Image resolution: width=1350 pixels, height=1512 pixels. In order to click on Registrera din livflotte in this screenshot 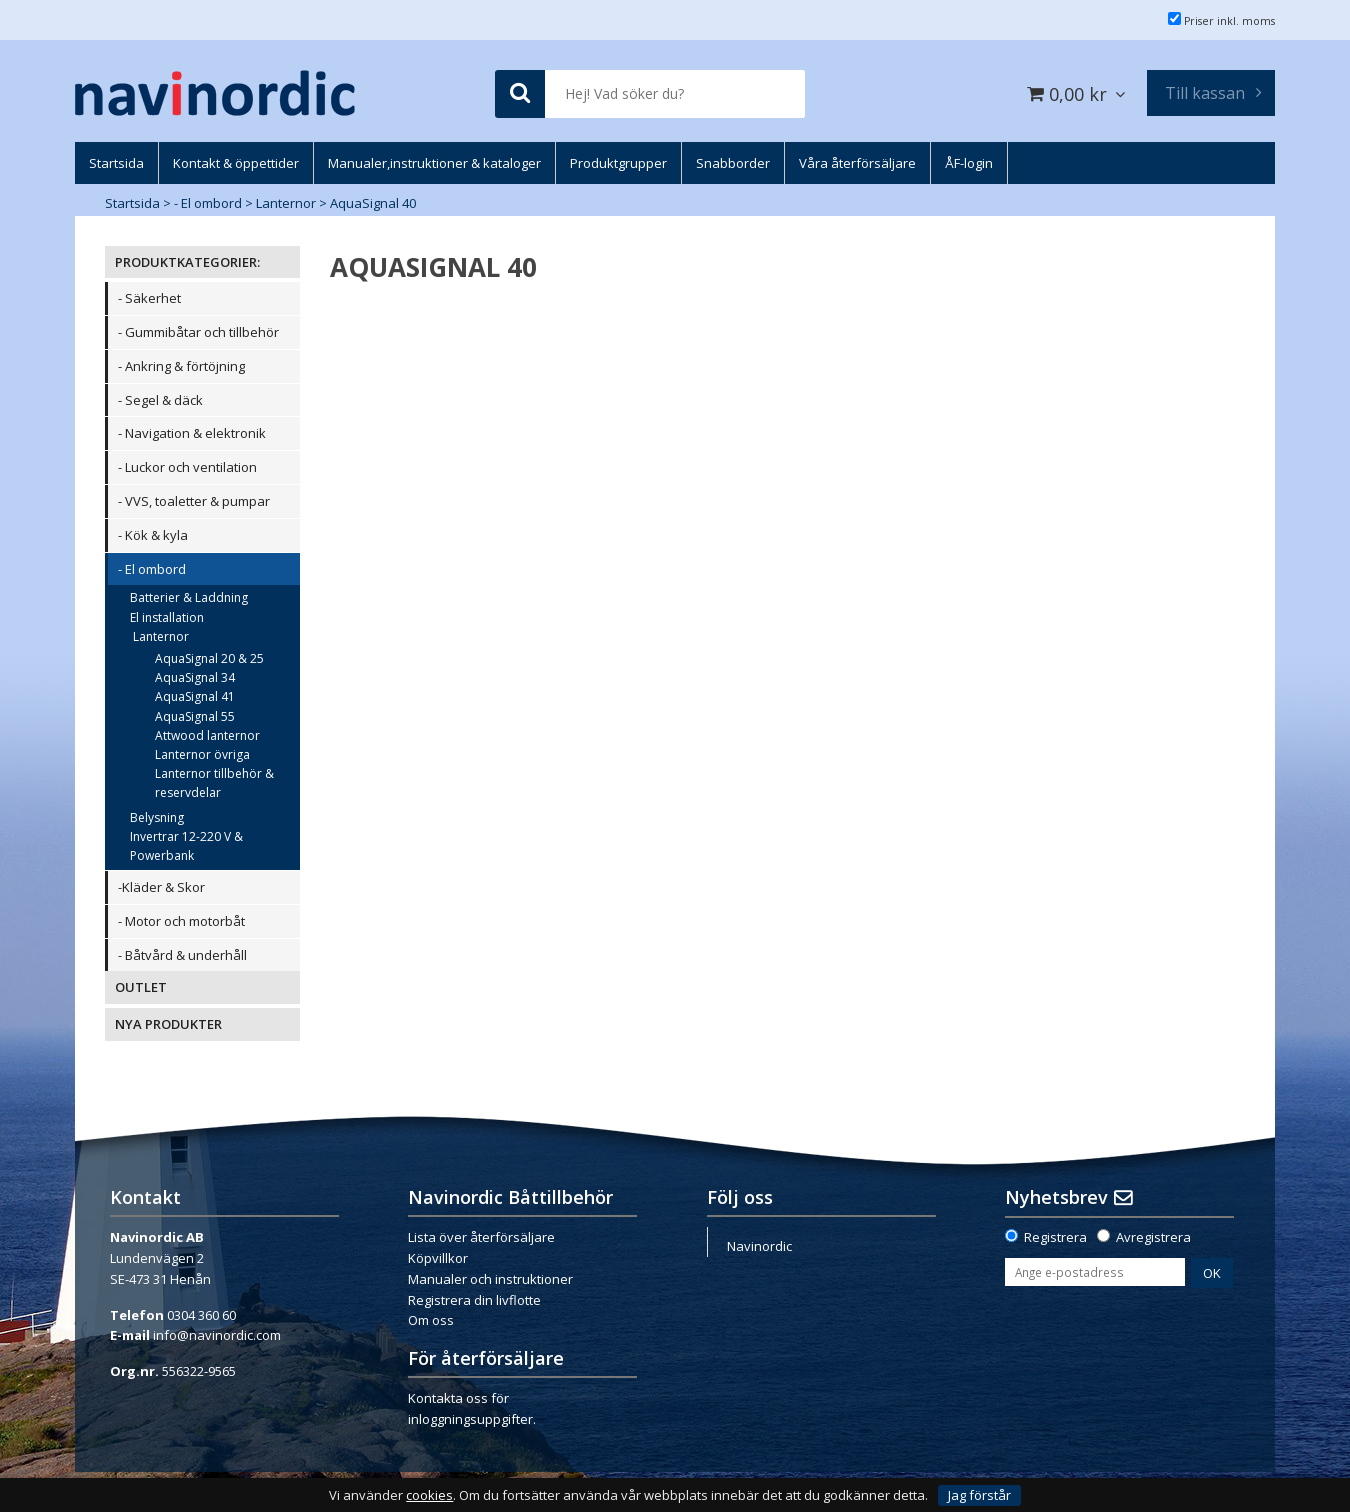, I will do `click(474, 1300)`.